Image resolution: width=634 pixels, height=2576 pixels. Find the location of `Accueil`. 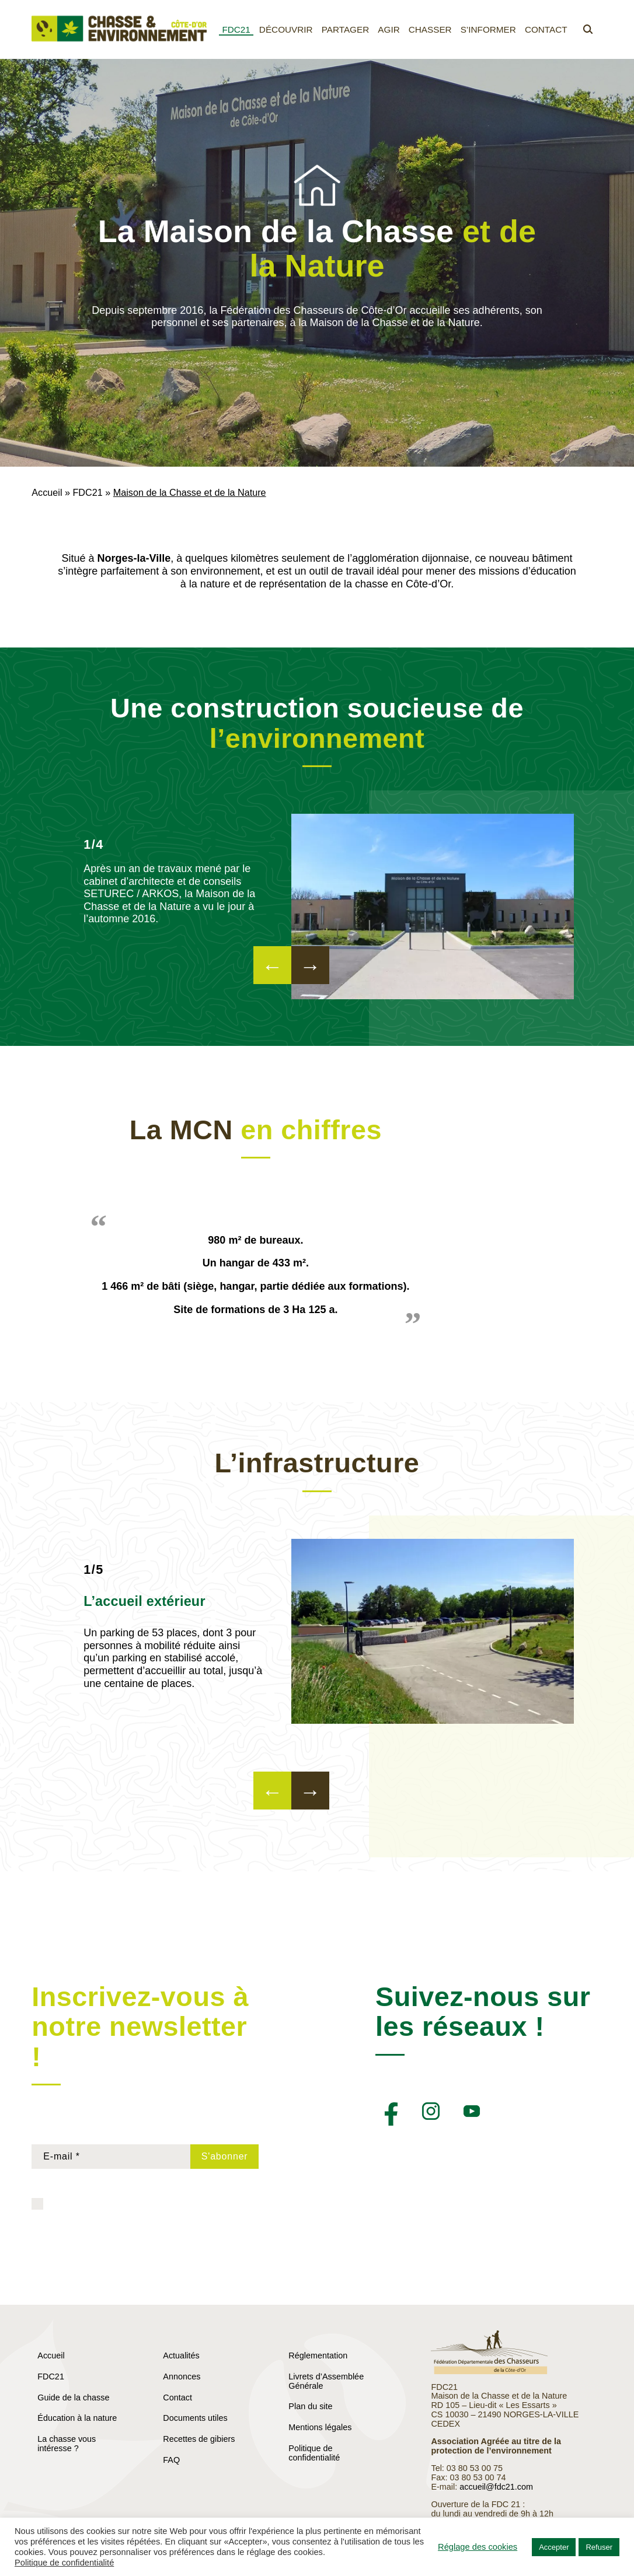

Accueil is located at coordinates (47, 492).